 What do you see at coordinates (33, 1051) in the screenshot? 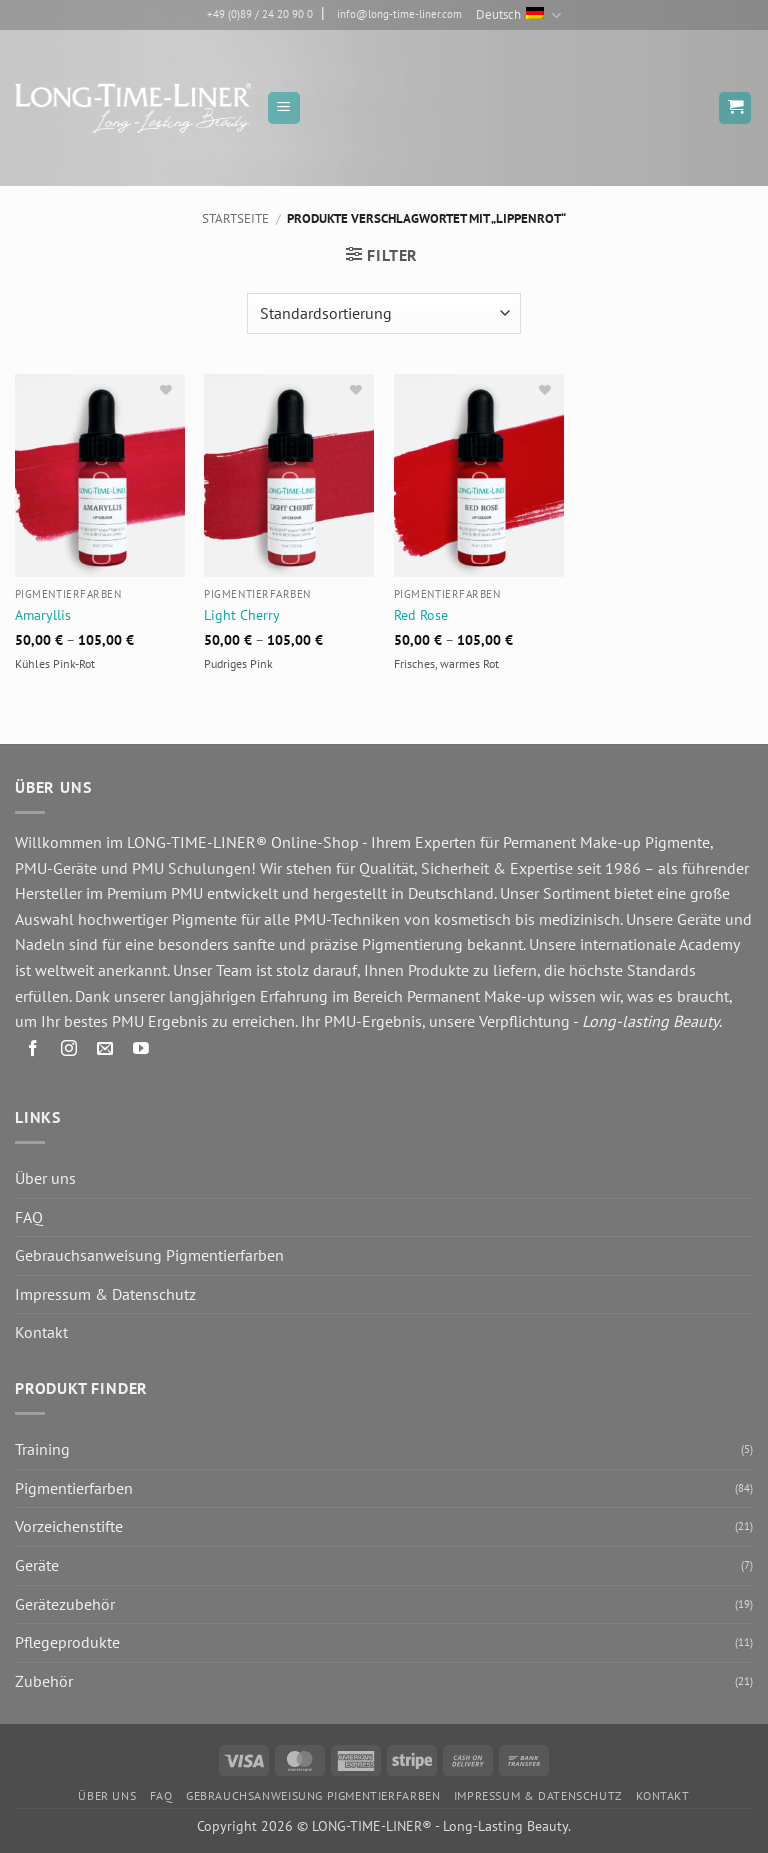
I see `[Auf Facebook folgen]` at bounding box center [33, 1051].